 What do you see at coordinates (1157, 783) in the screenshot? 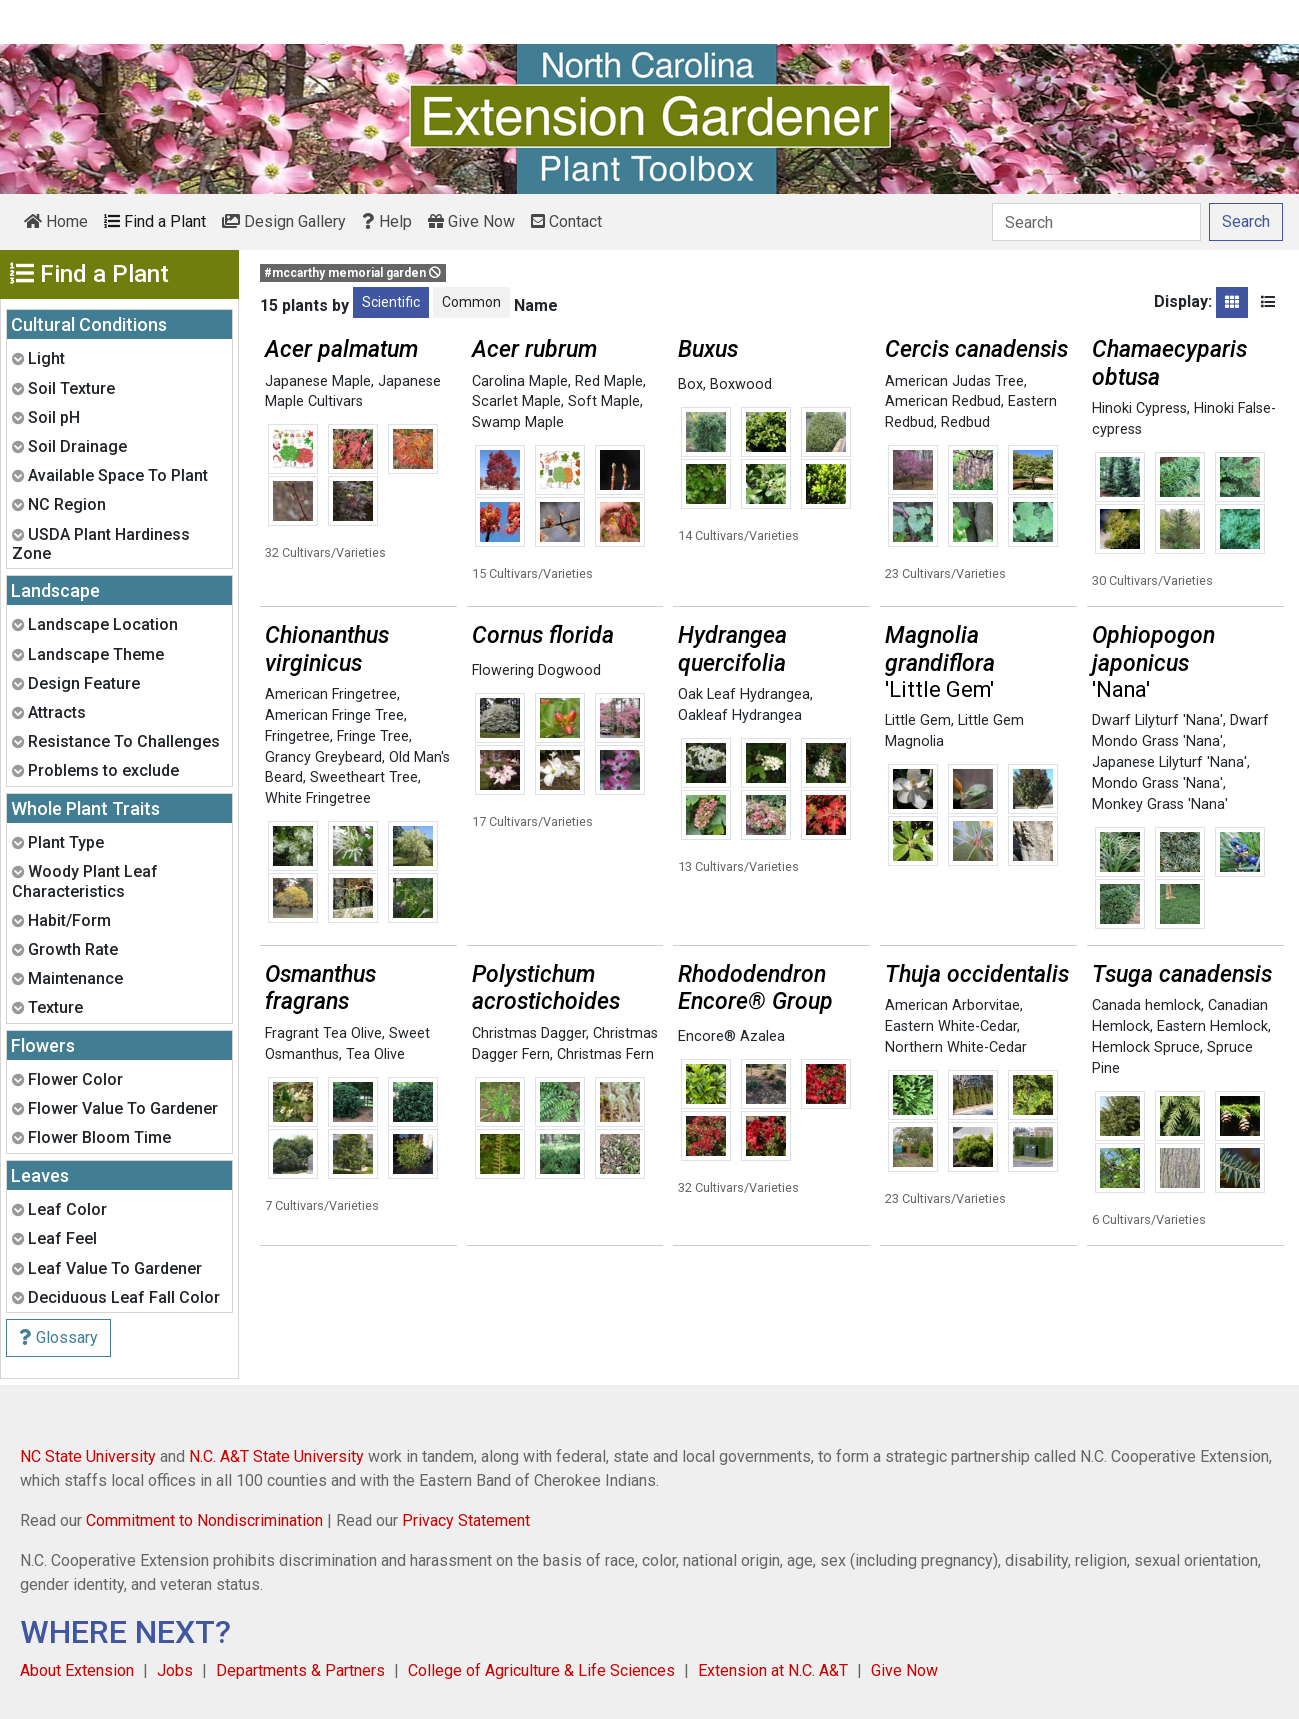
I see `Mondo Grass 'Nana'` at bounding box center [1157, 783].